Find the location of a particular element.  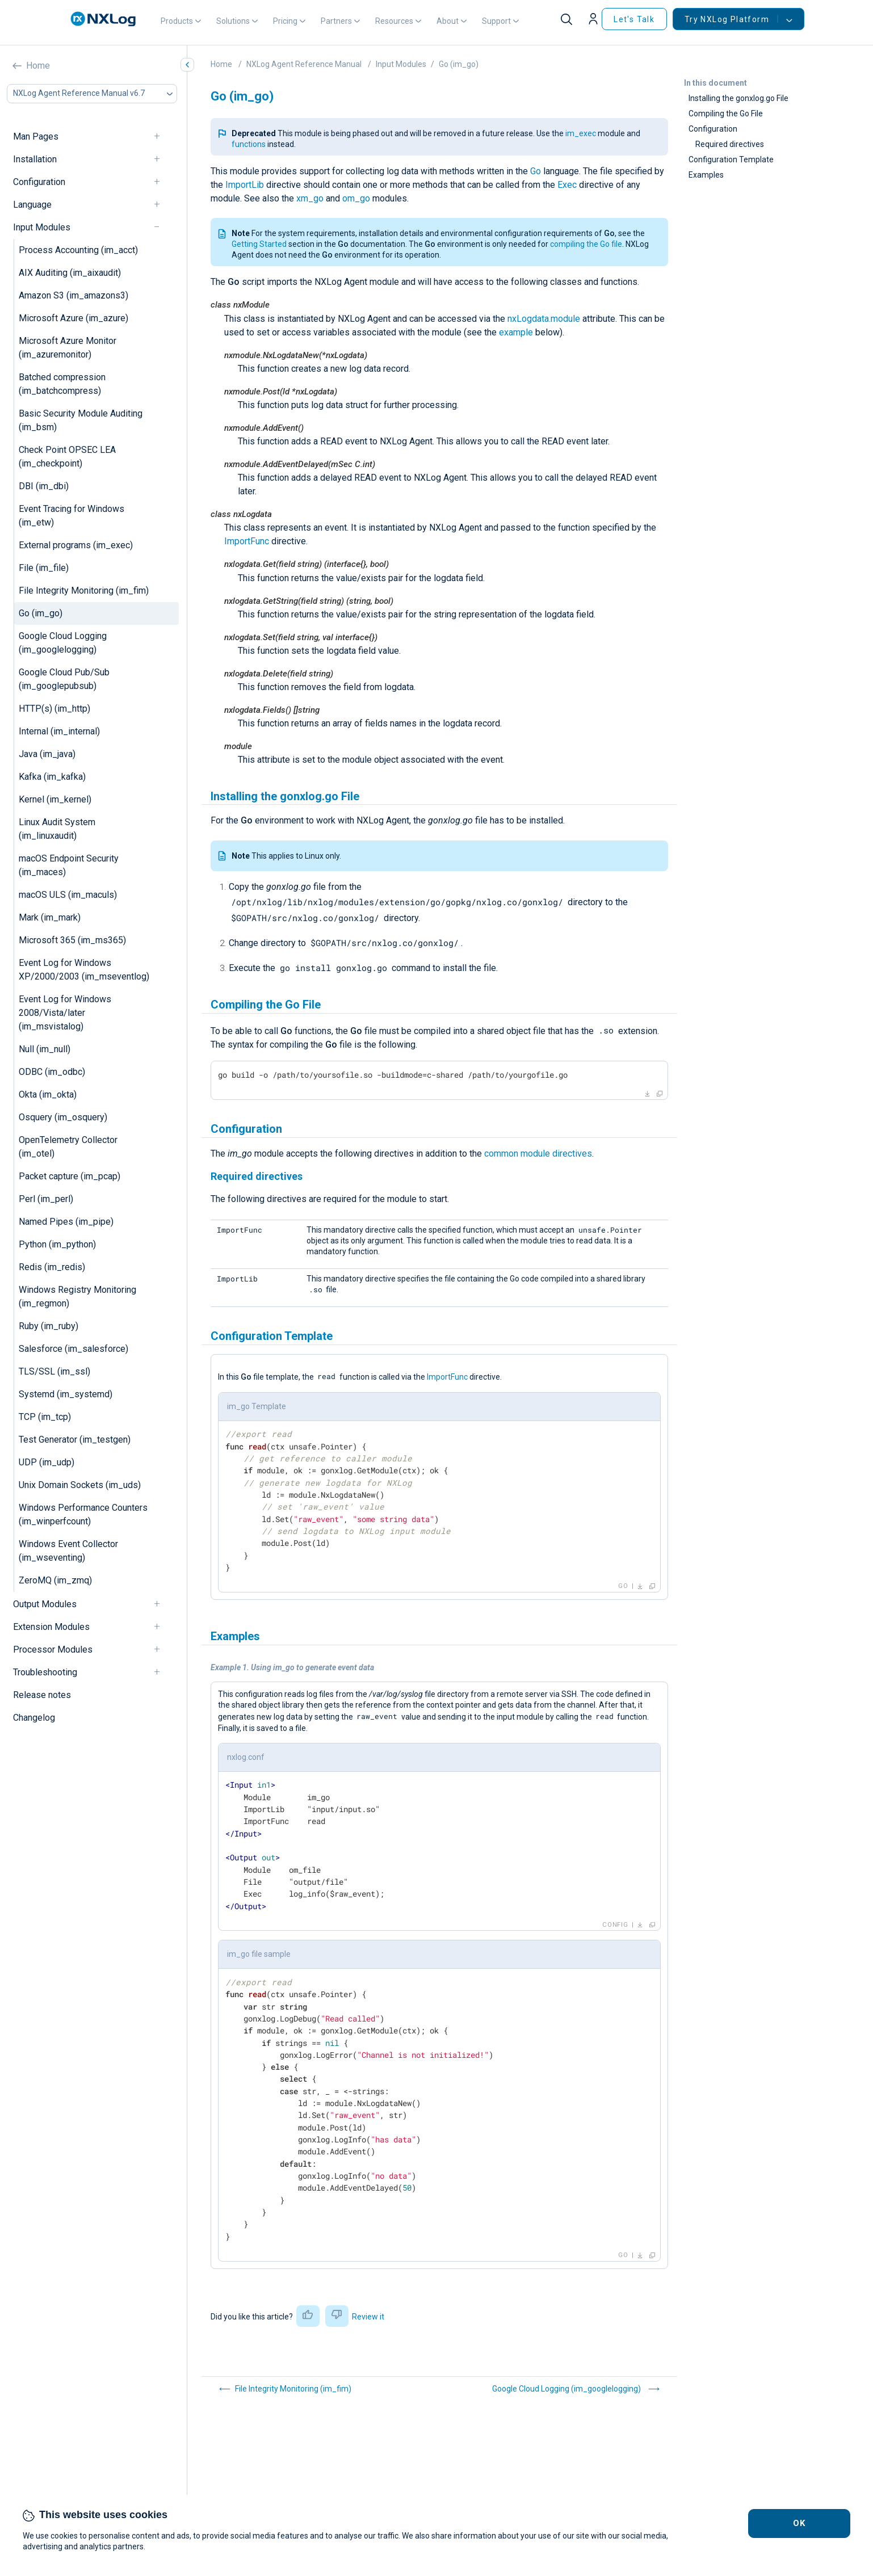

Getting Started is located at coordinates (259, 244).